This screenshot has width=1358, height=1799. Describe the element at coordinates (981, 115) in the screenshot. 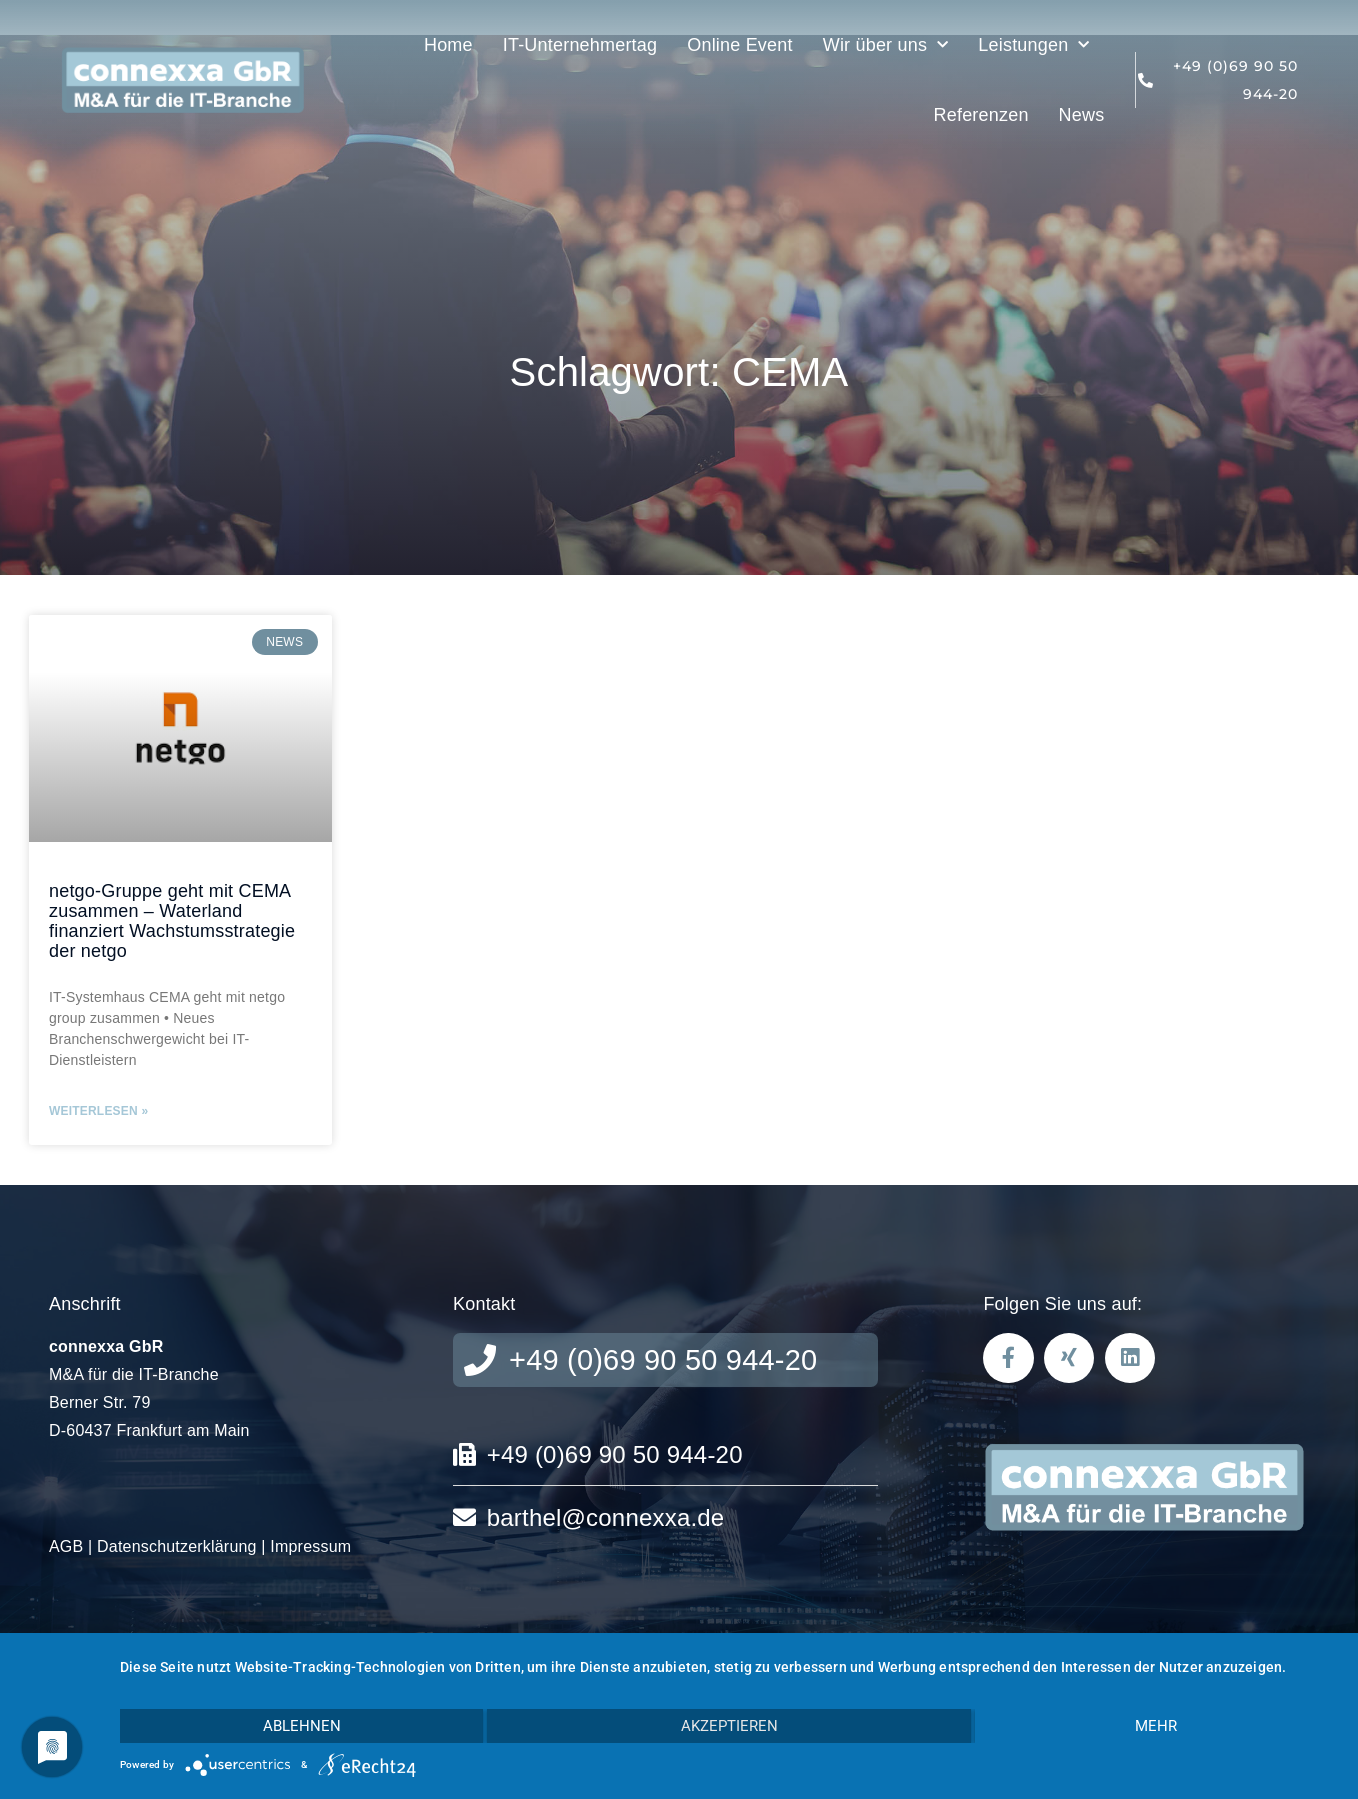

I see `Referenzen` at that location.